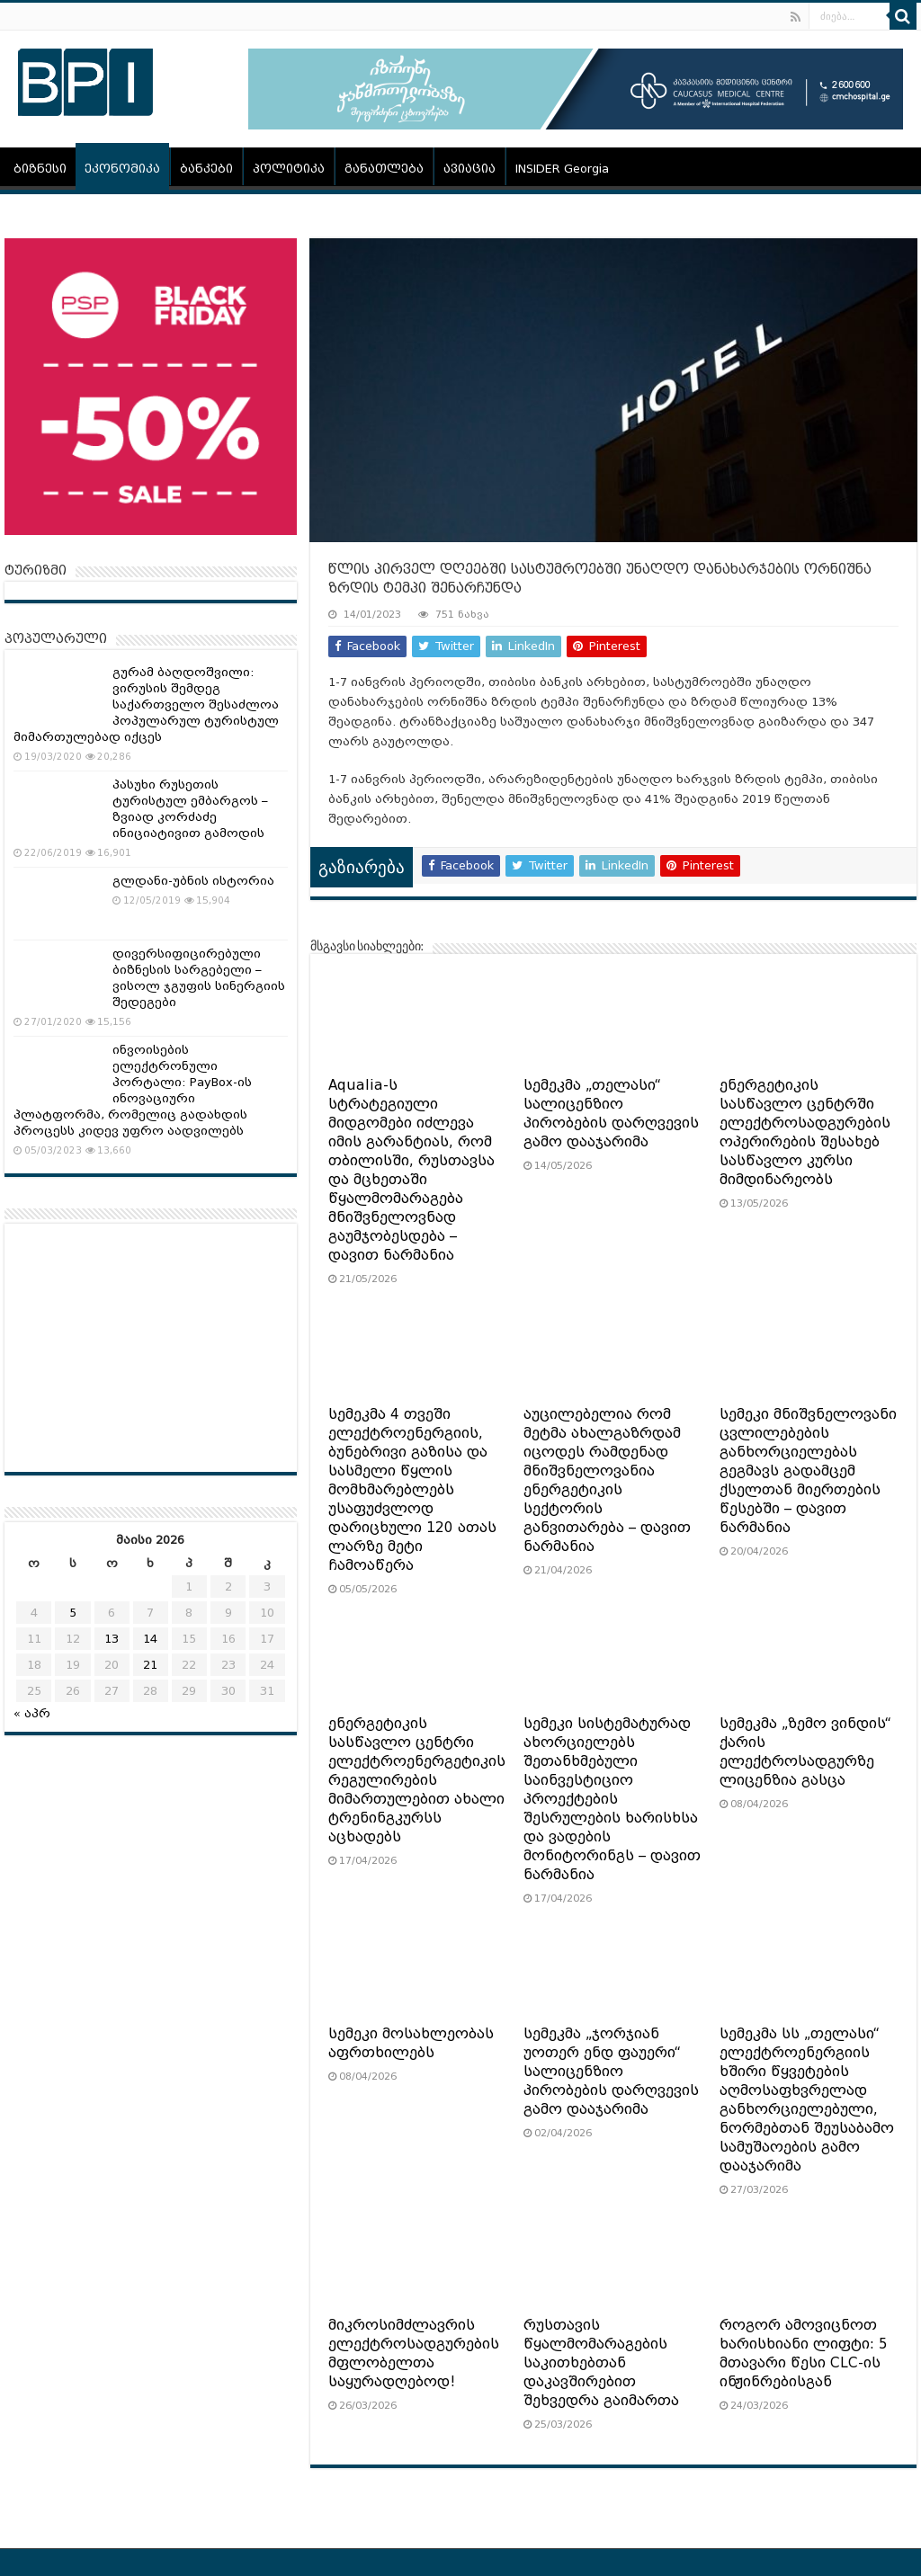  What do you see at coordinates (190, 809) in the screenshot?
I see `პასუხი რუსეთის ტურისტულ ემბარგოს – ზვიად კორძაძე ინიციატივით გამოდის` at bounding box center [190, 809].